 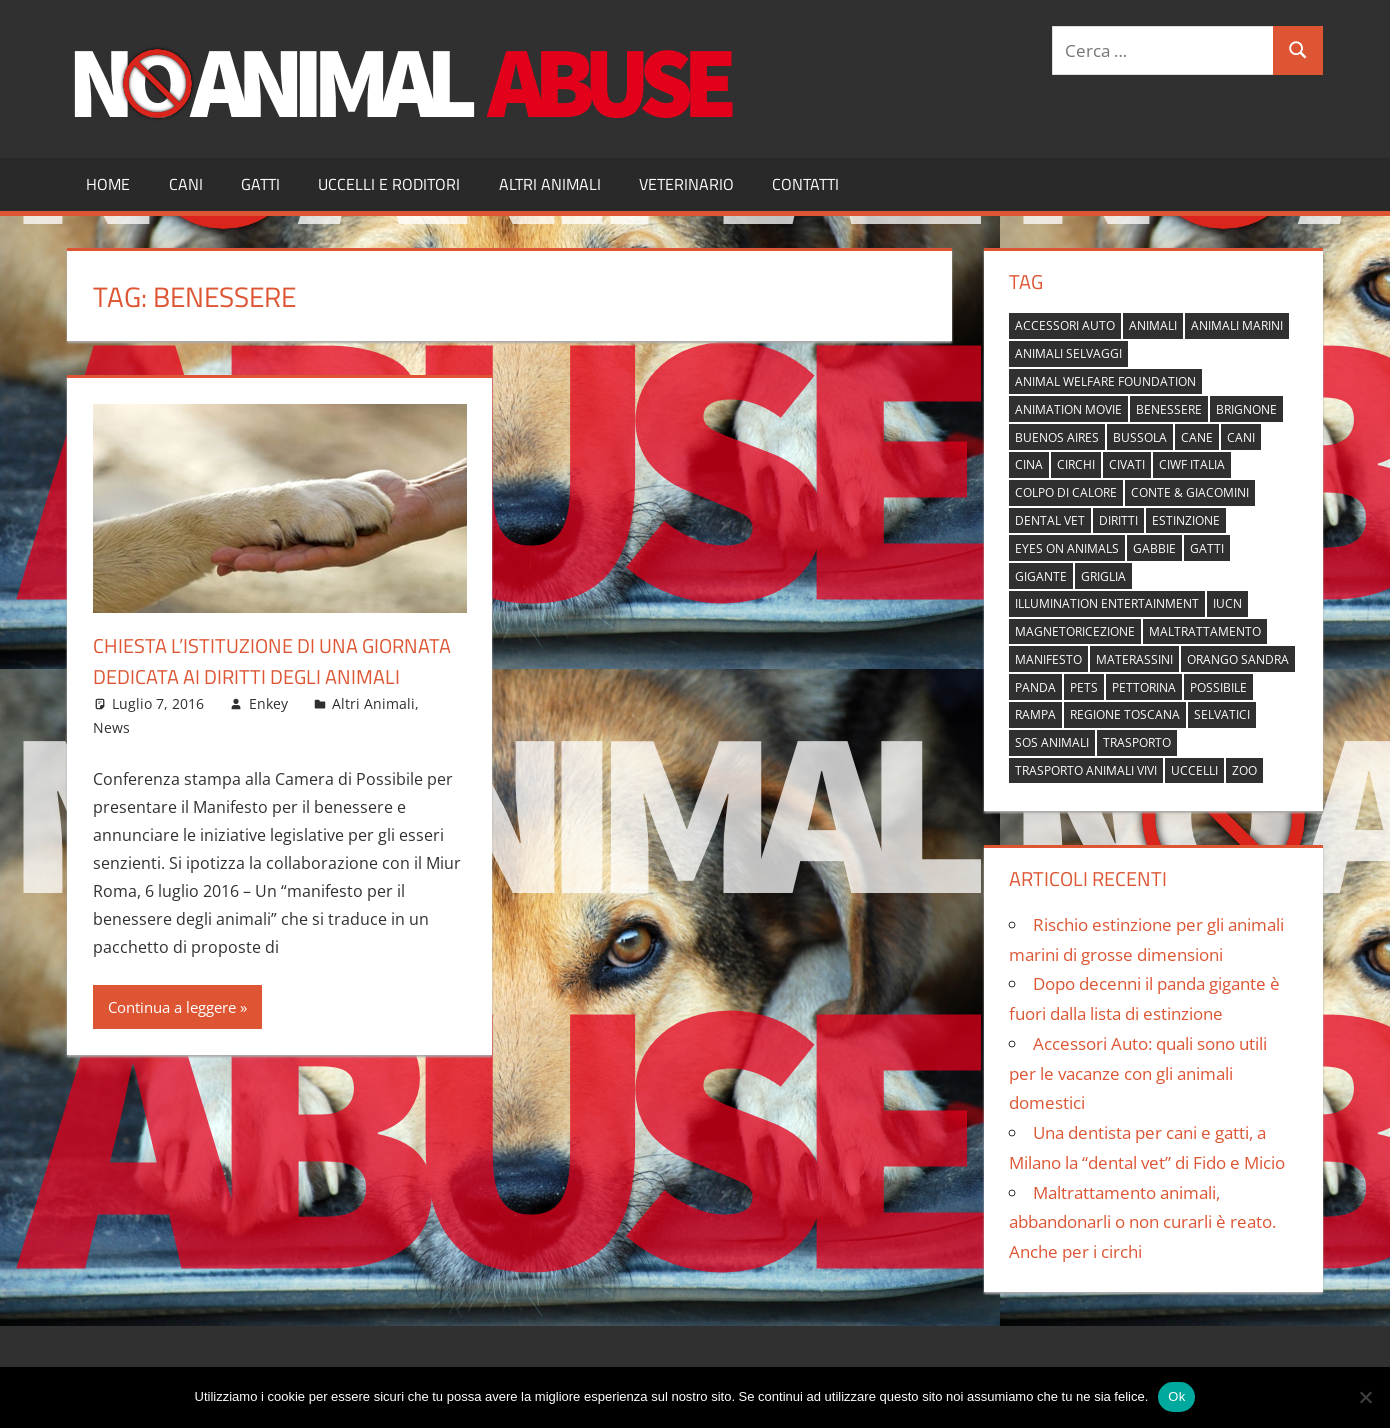 I want to click on pettorina [pettorina (1 elemento)], so click(x=1144, y=687).